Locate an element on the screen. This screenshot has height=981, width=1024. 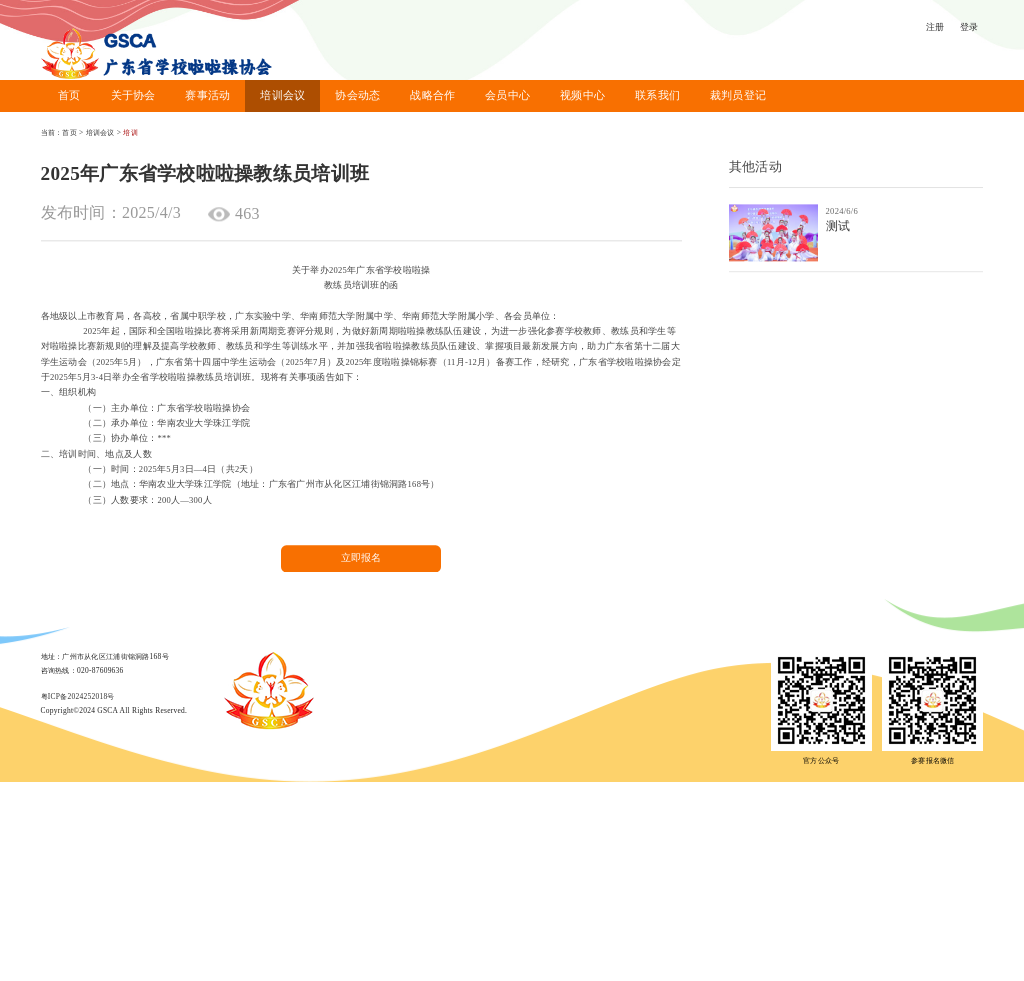
赛事活动 is located at coordinates (207, 95).